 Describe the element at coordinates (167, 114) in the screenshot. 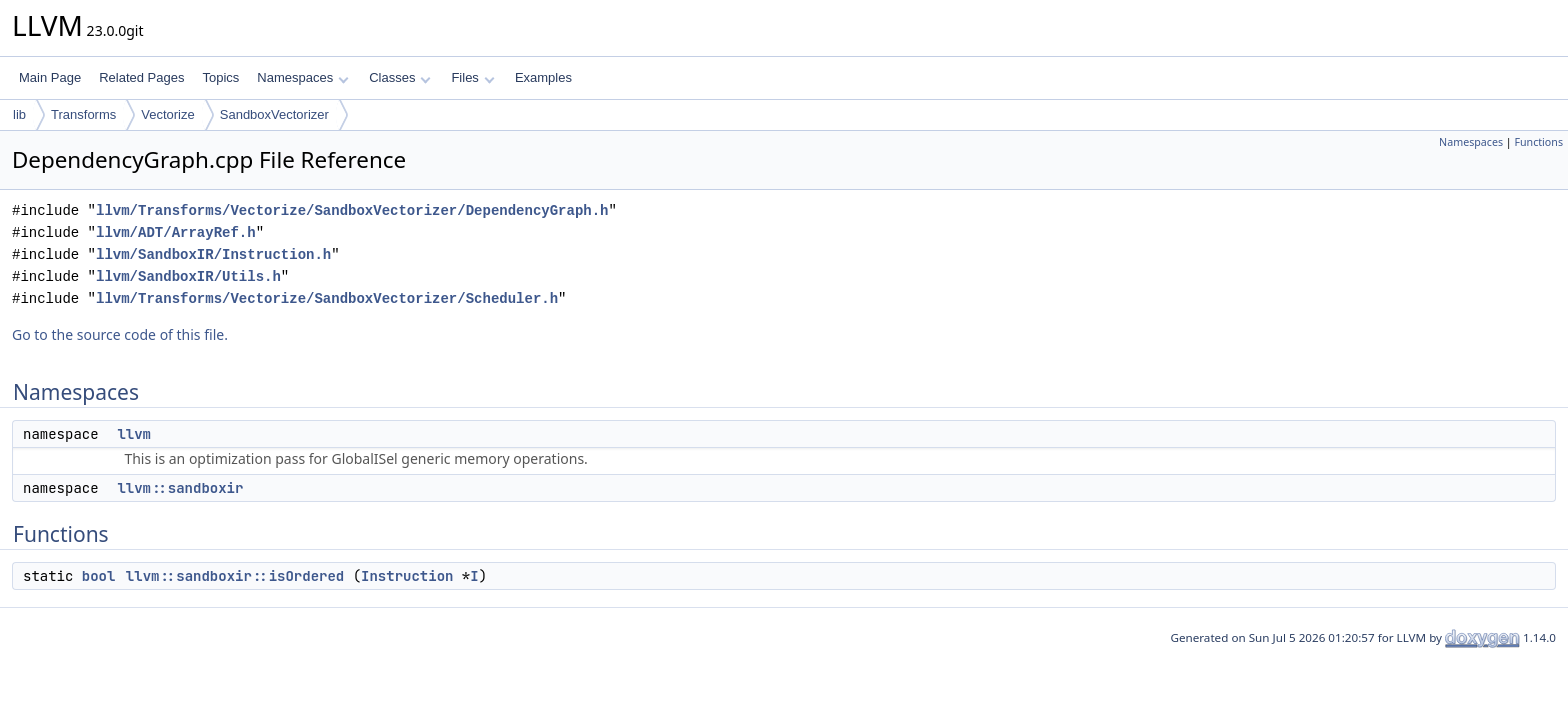

I see `Vectorize` at that location.